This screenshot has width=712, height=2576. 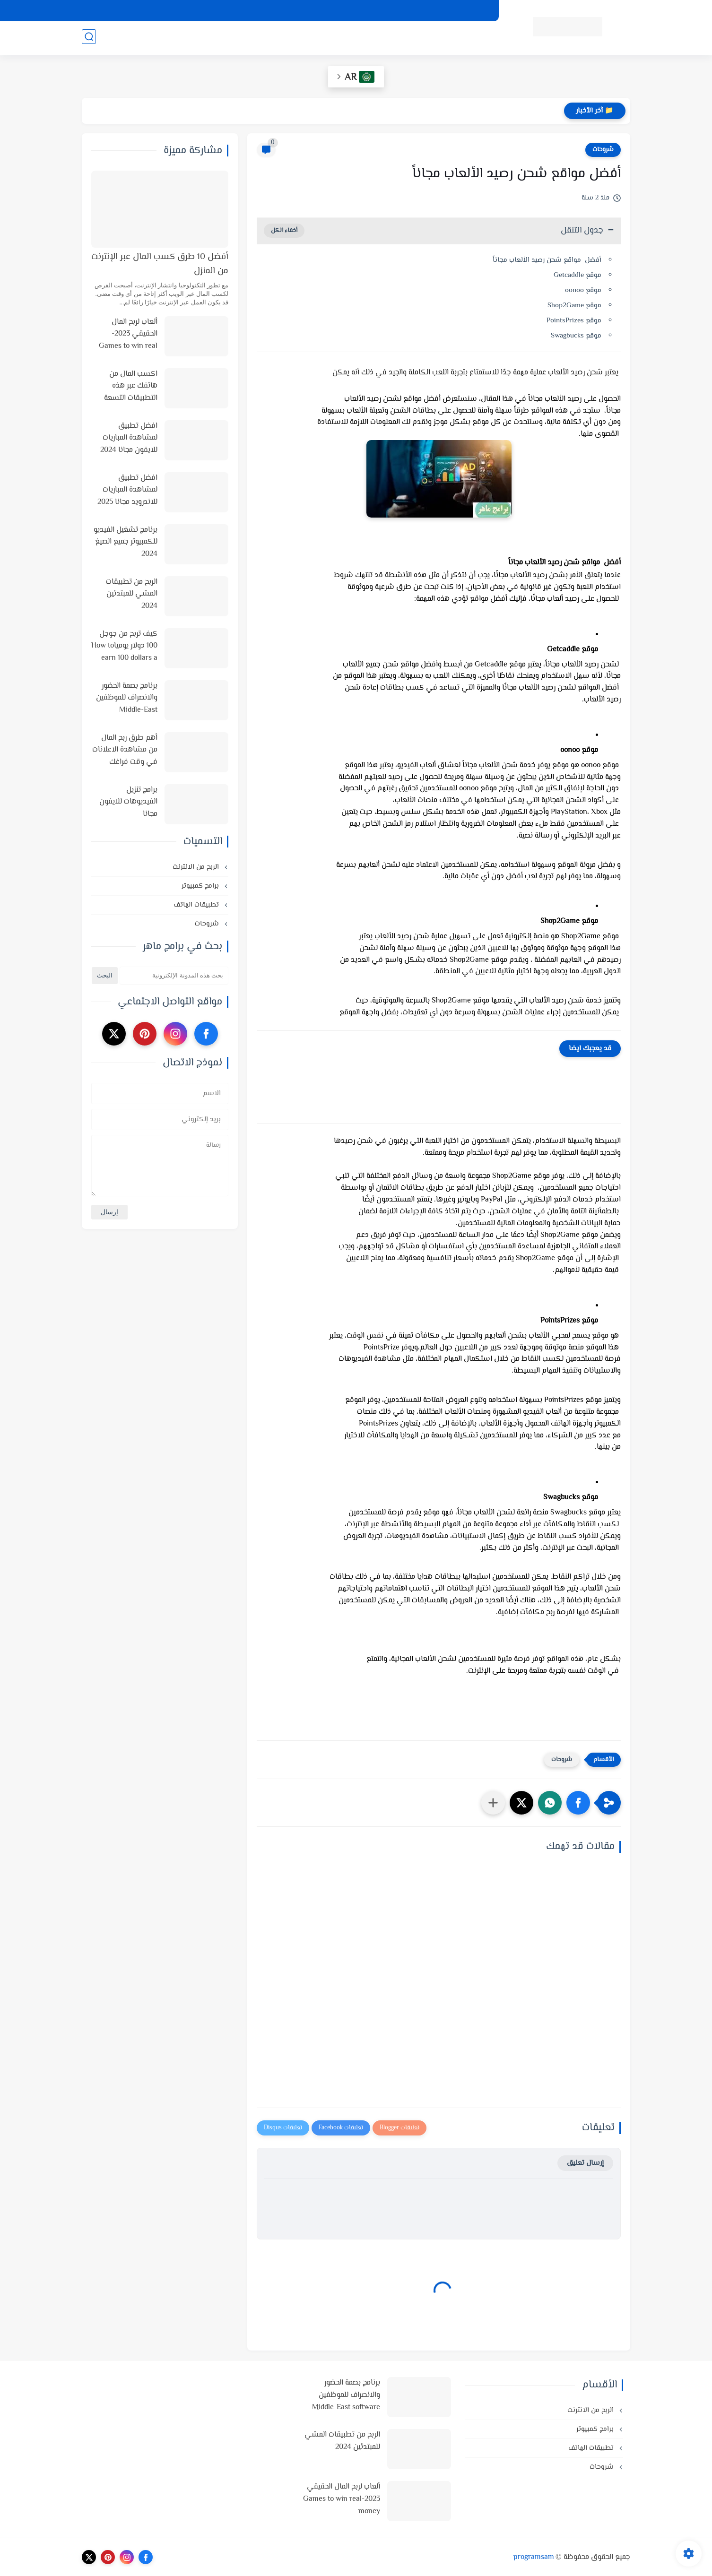 I want to click on برامج تنزيل الفيديوهات للايفون مجانا, so click(x=128, y=802).